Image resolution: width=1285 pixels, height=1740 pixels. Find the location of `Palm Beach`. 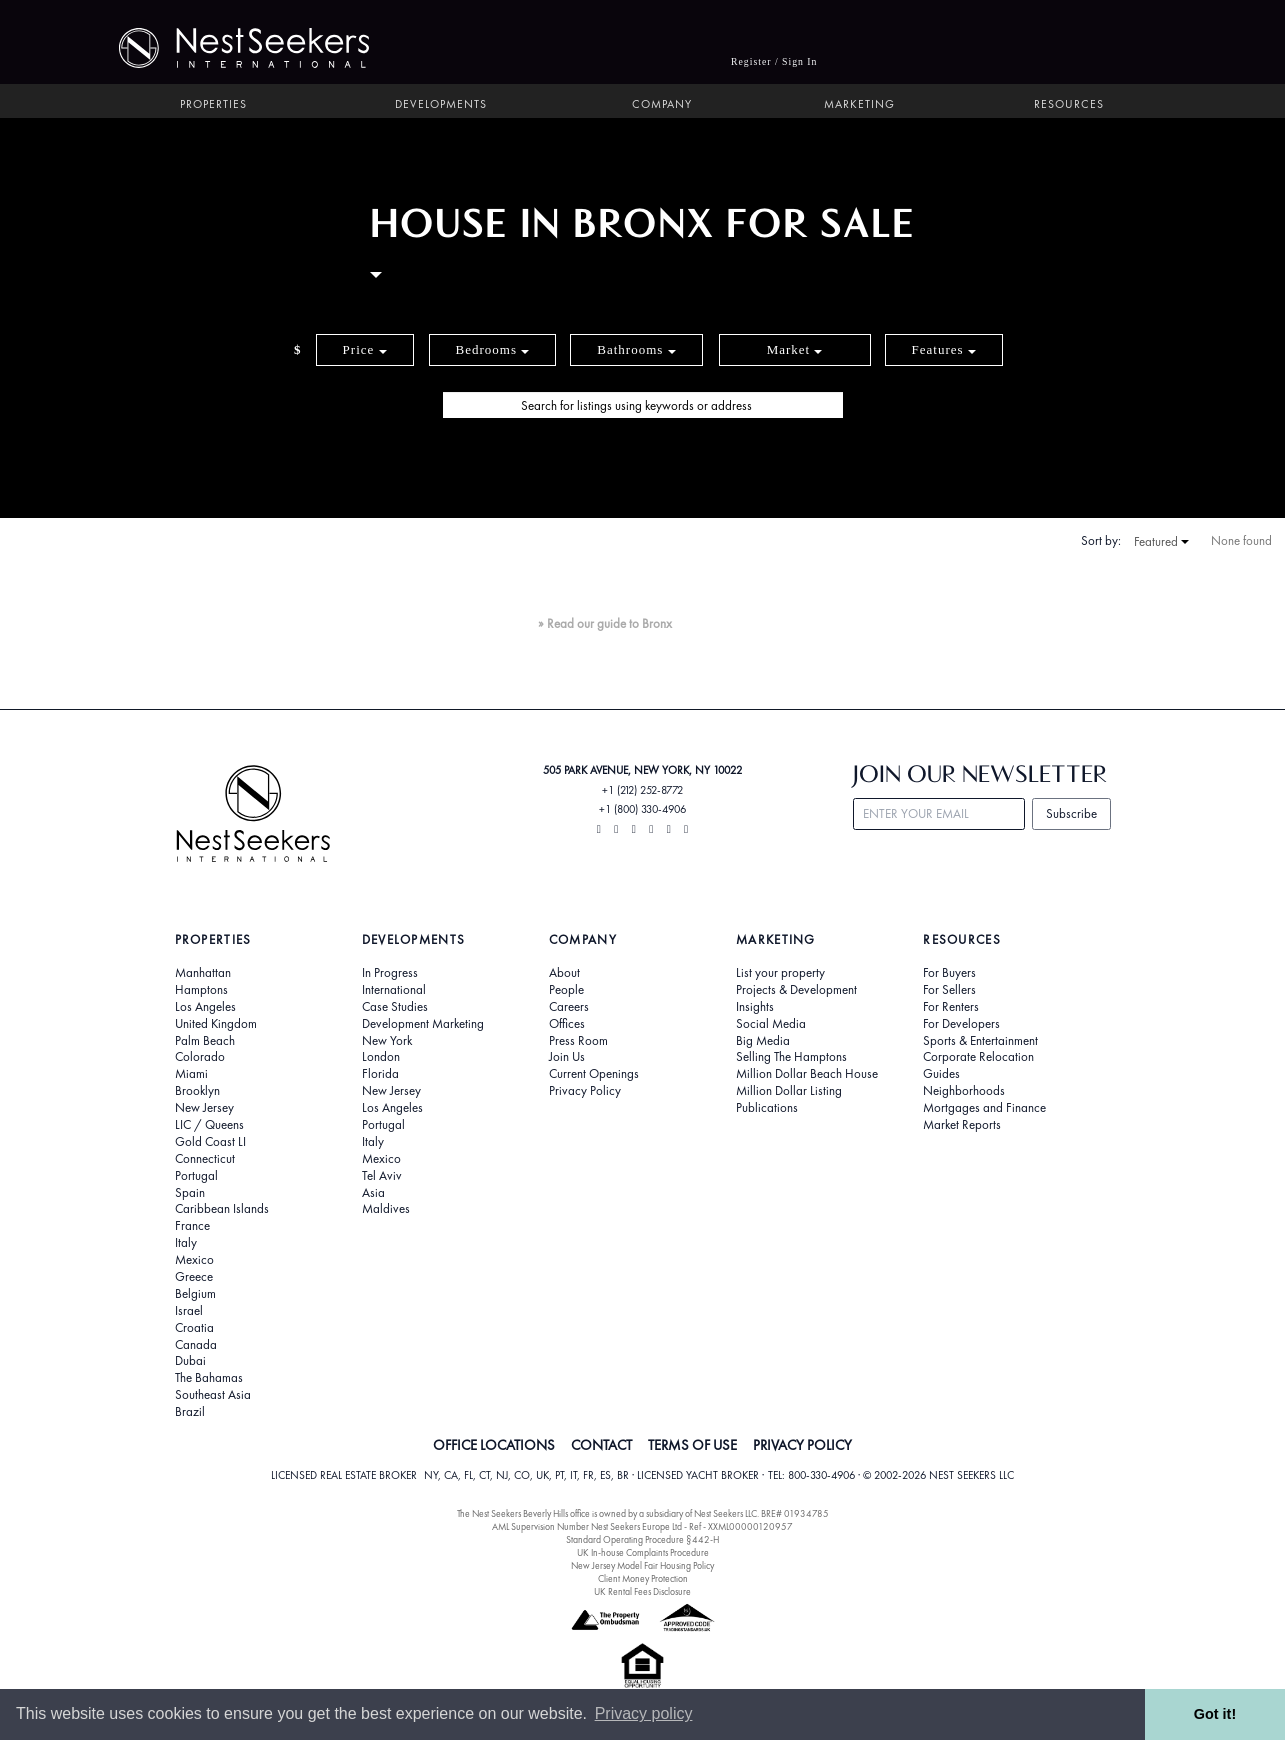

Palm Beach is located at coordinates (205, 1041).